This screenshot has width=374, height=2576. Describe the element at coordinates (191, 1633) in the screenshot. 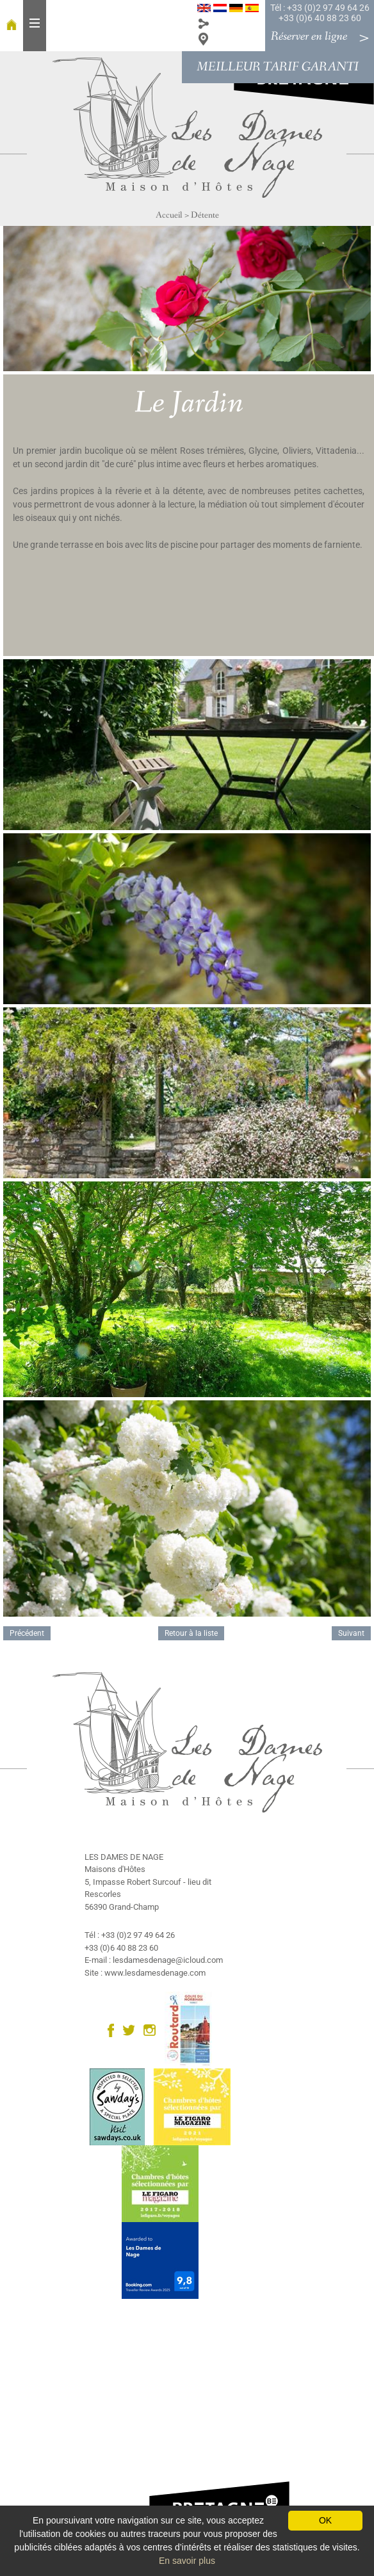

I see `Retour à la liste` at that location.